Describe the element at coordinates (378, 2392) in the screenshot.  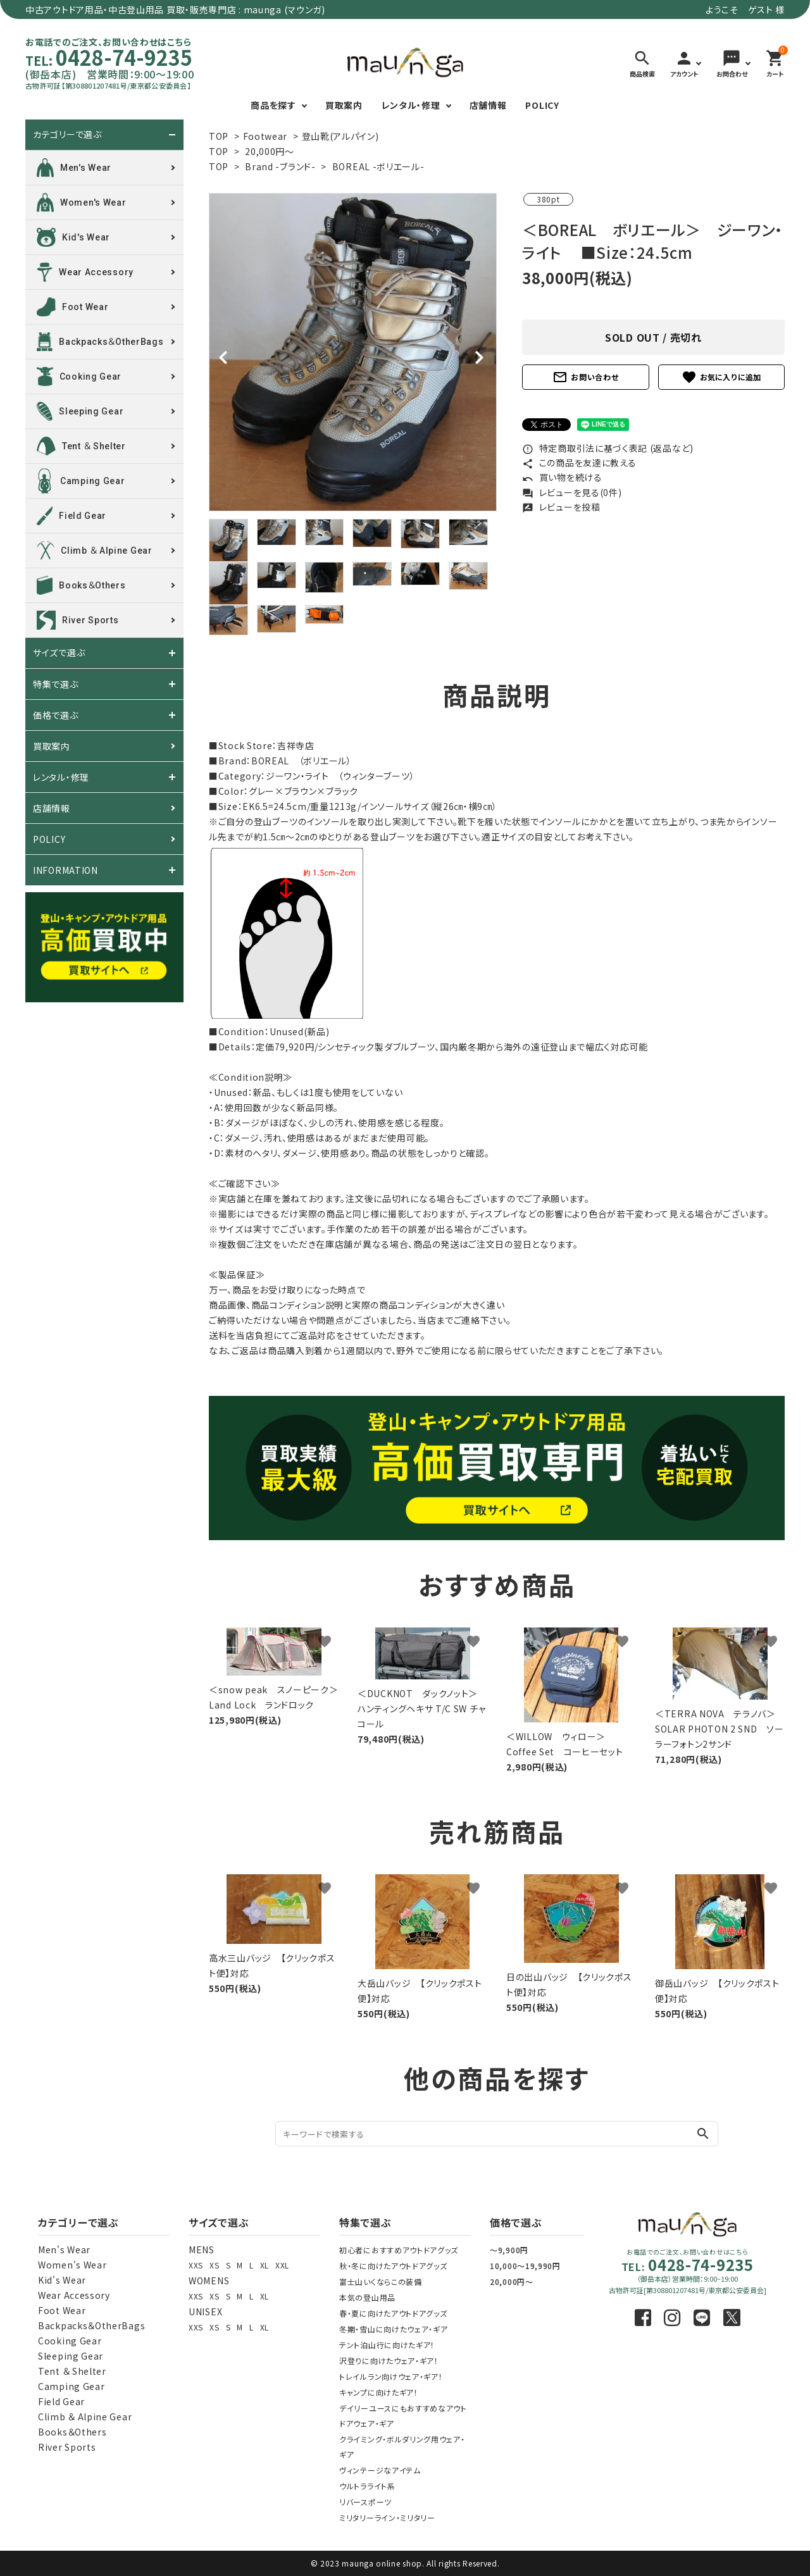
I see `キャンプに向けたギア！` at that location.